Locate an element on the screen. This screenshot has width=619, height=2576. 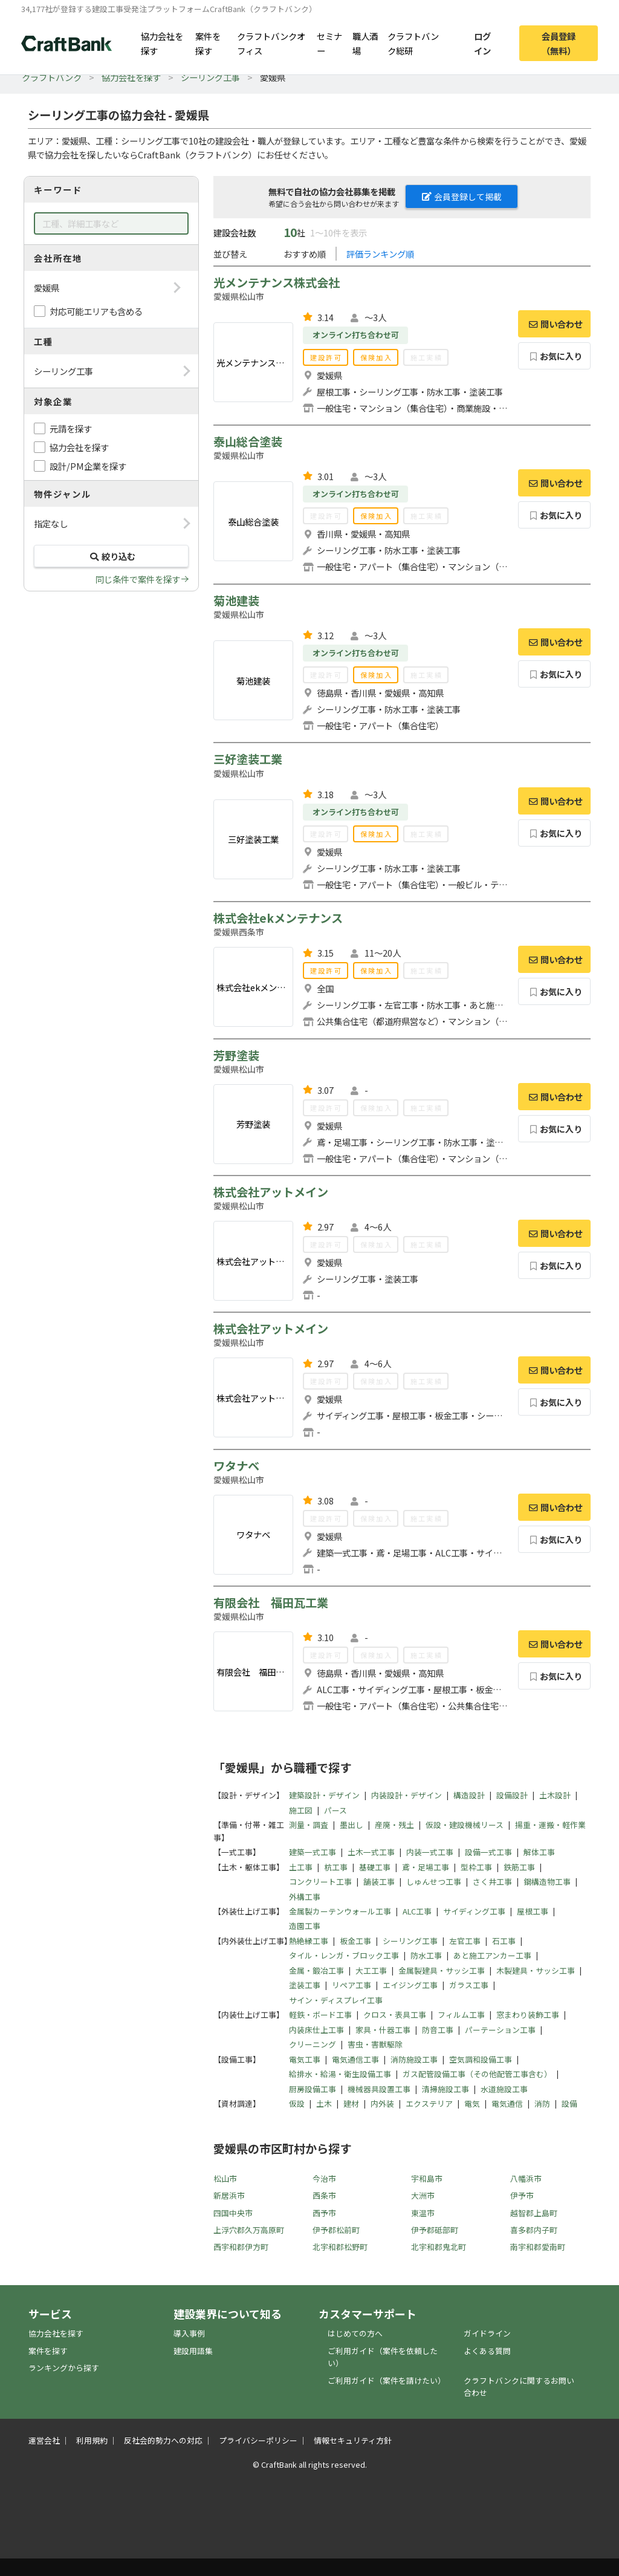
木製建具・サッシ工事 is located at coordinates (535, 1970).